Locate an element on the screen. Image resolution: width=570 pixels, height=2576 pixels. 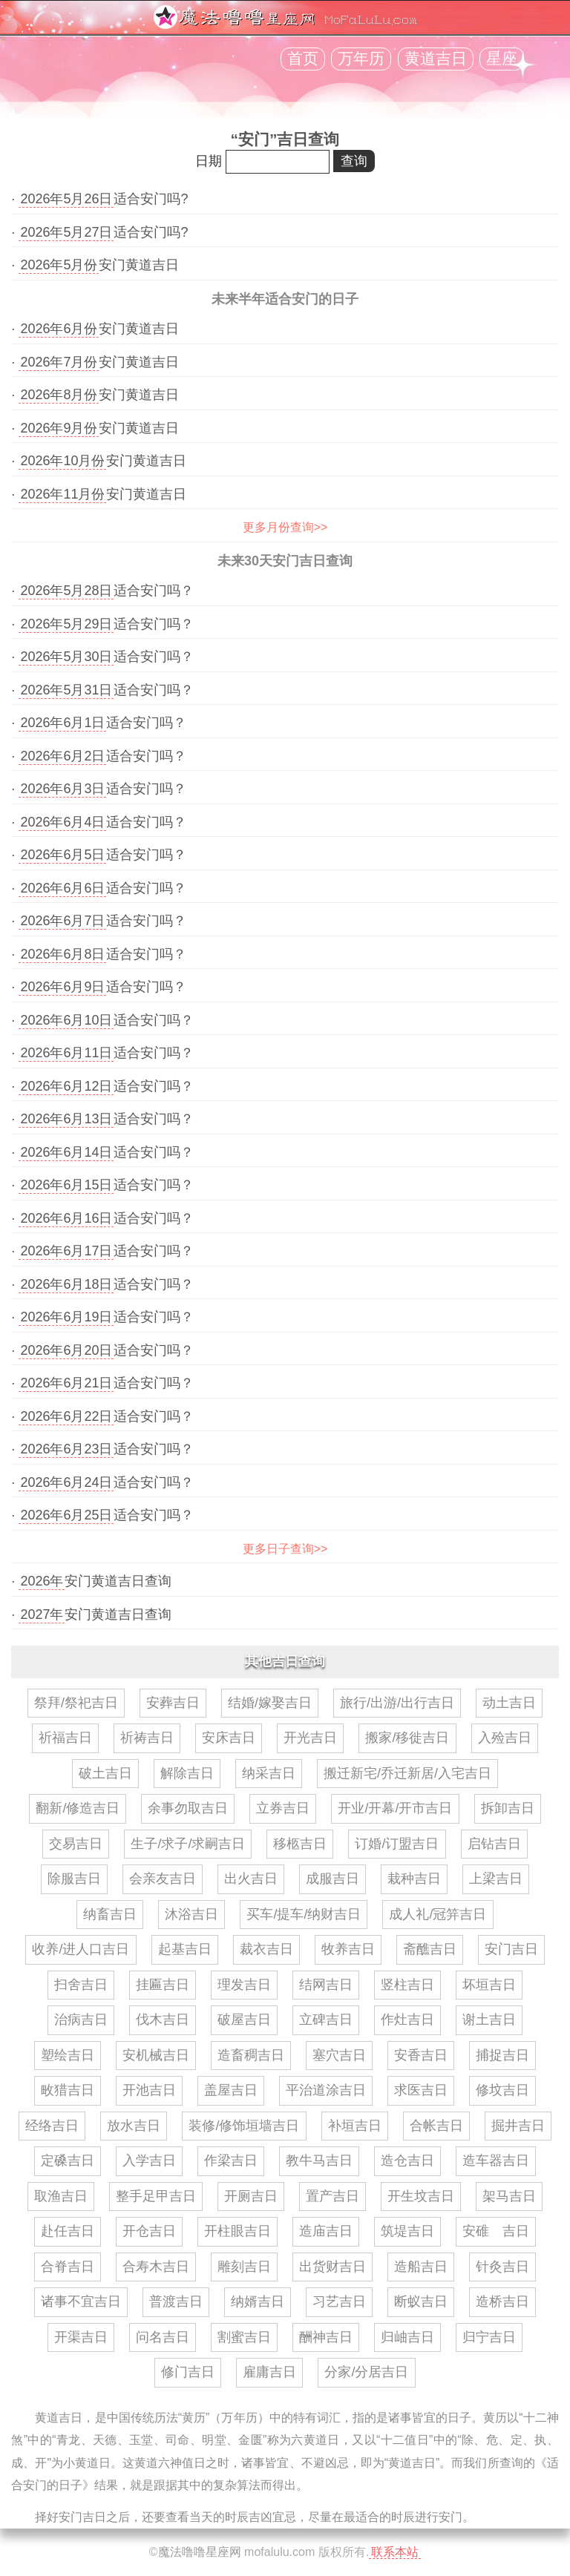
断蚁吉日 is located at coordinates (421, 2301).